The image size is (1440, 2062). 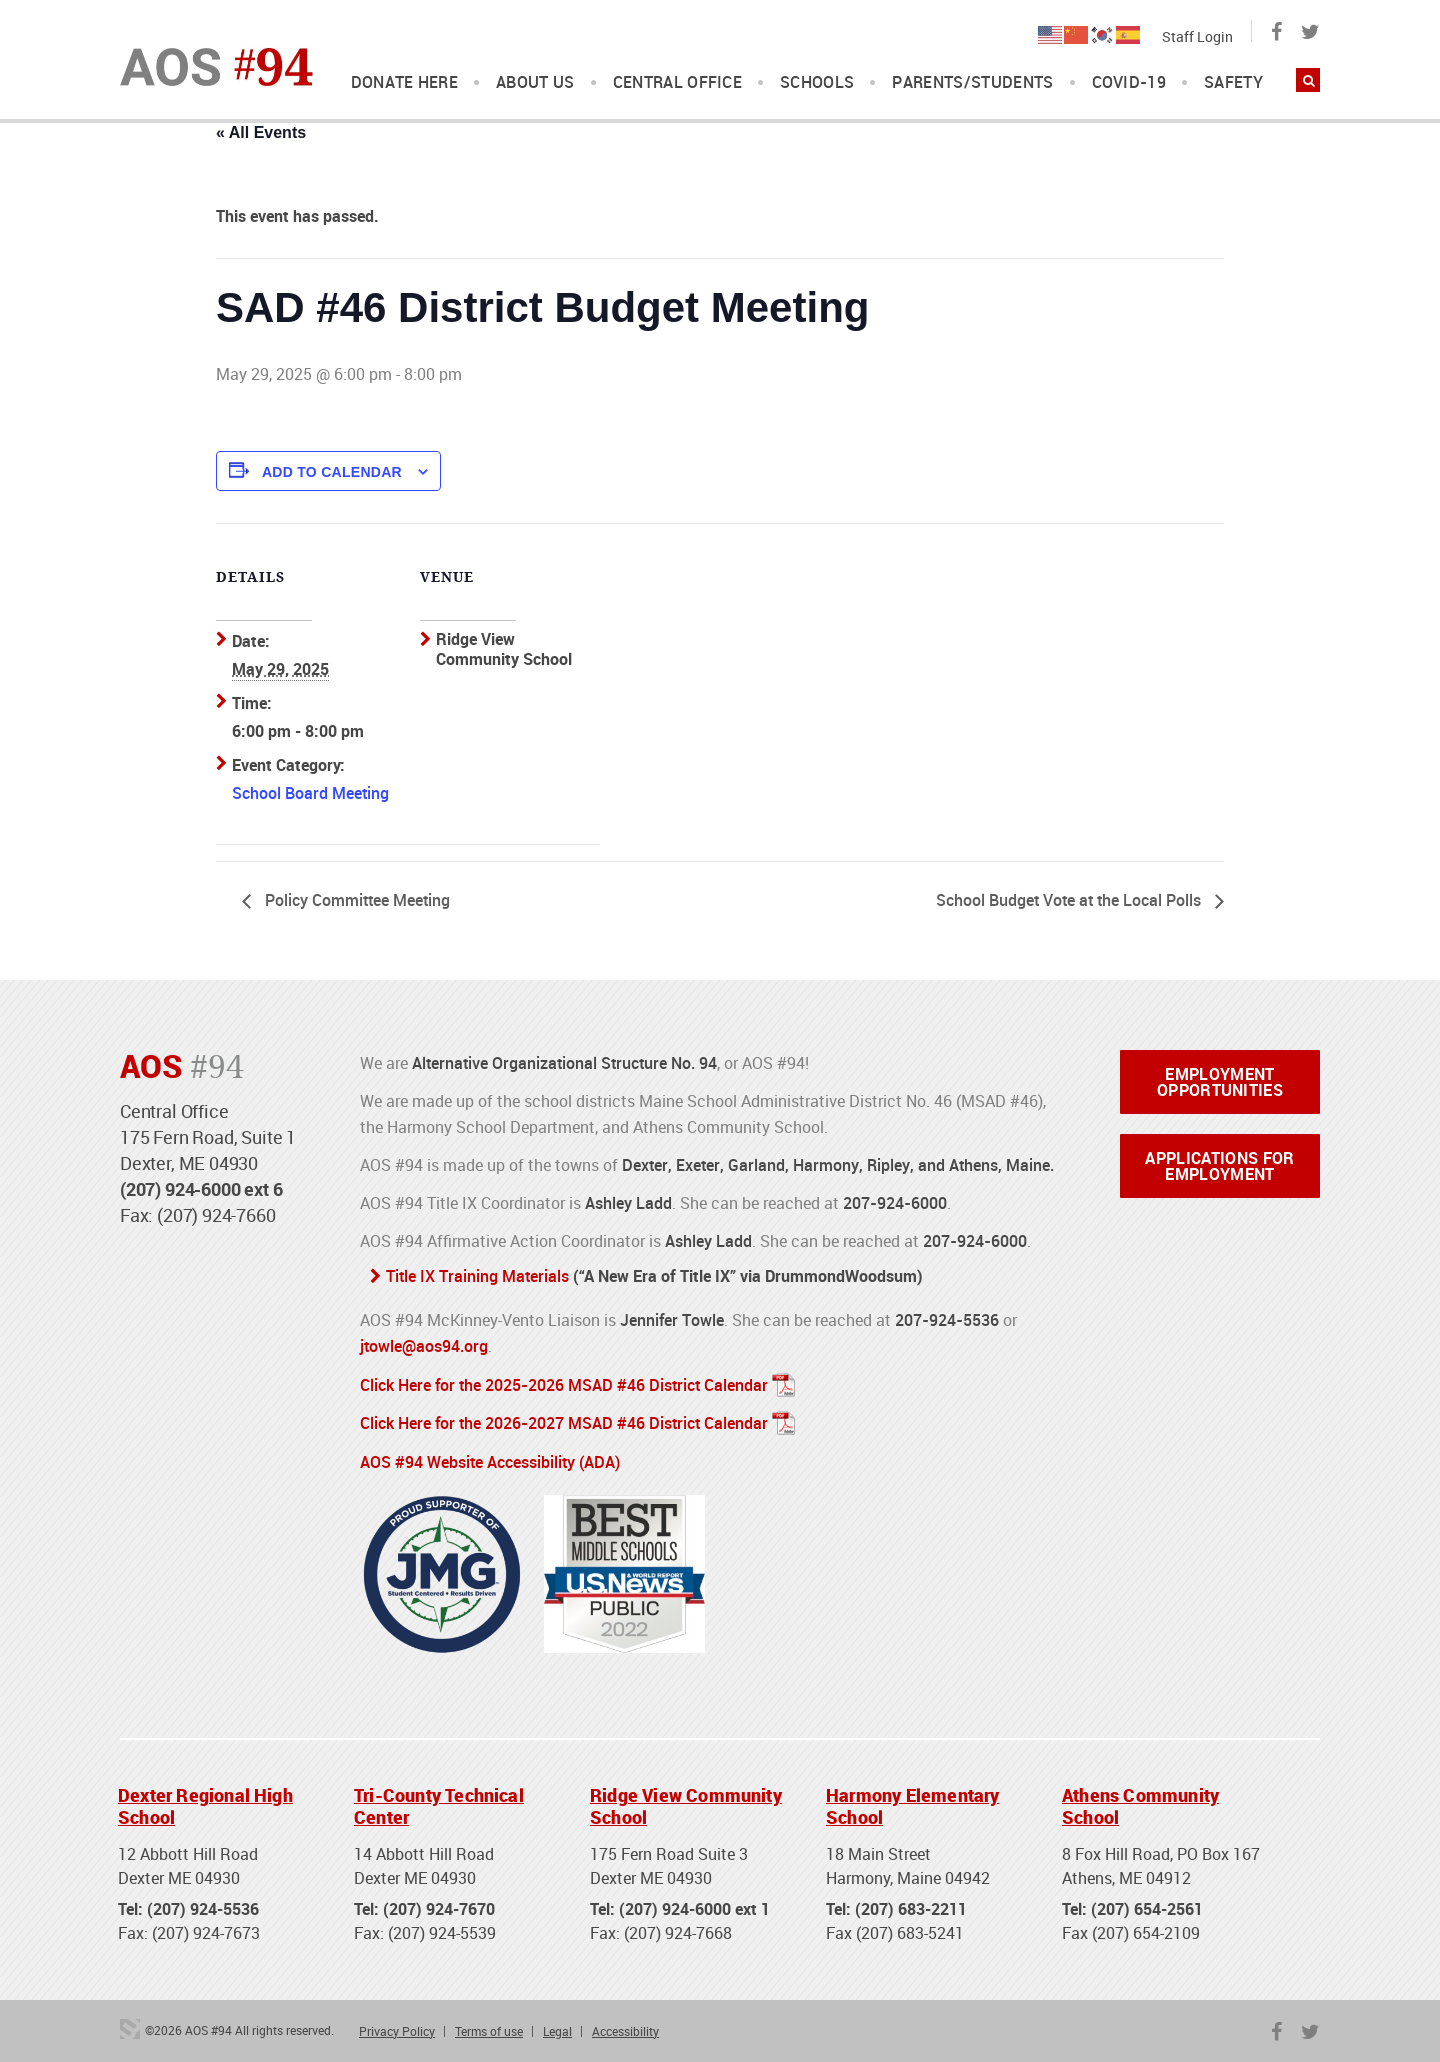 I want to click on Applications for Employment, so click(x=1219, y=1166).